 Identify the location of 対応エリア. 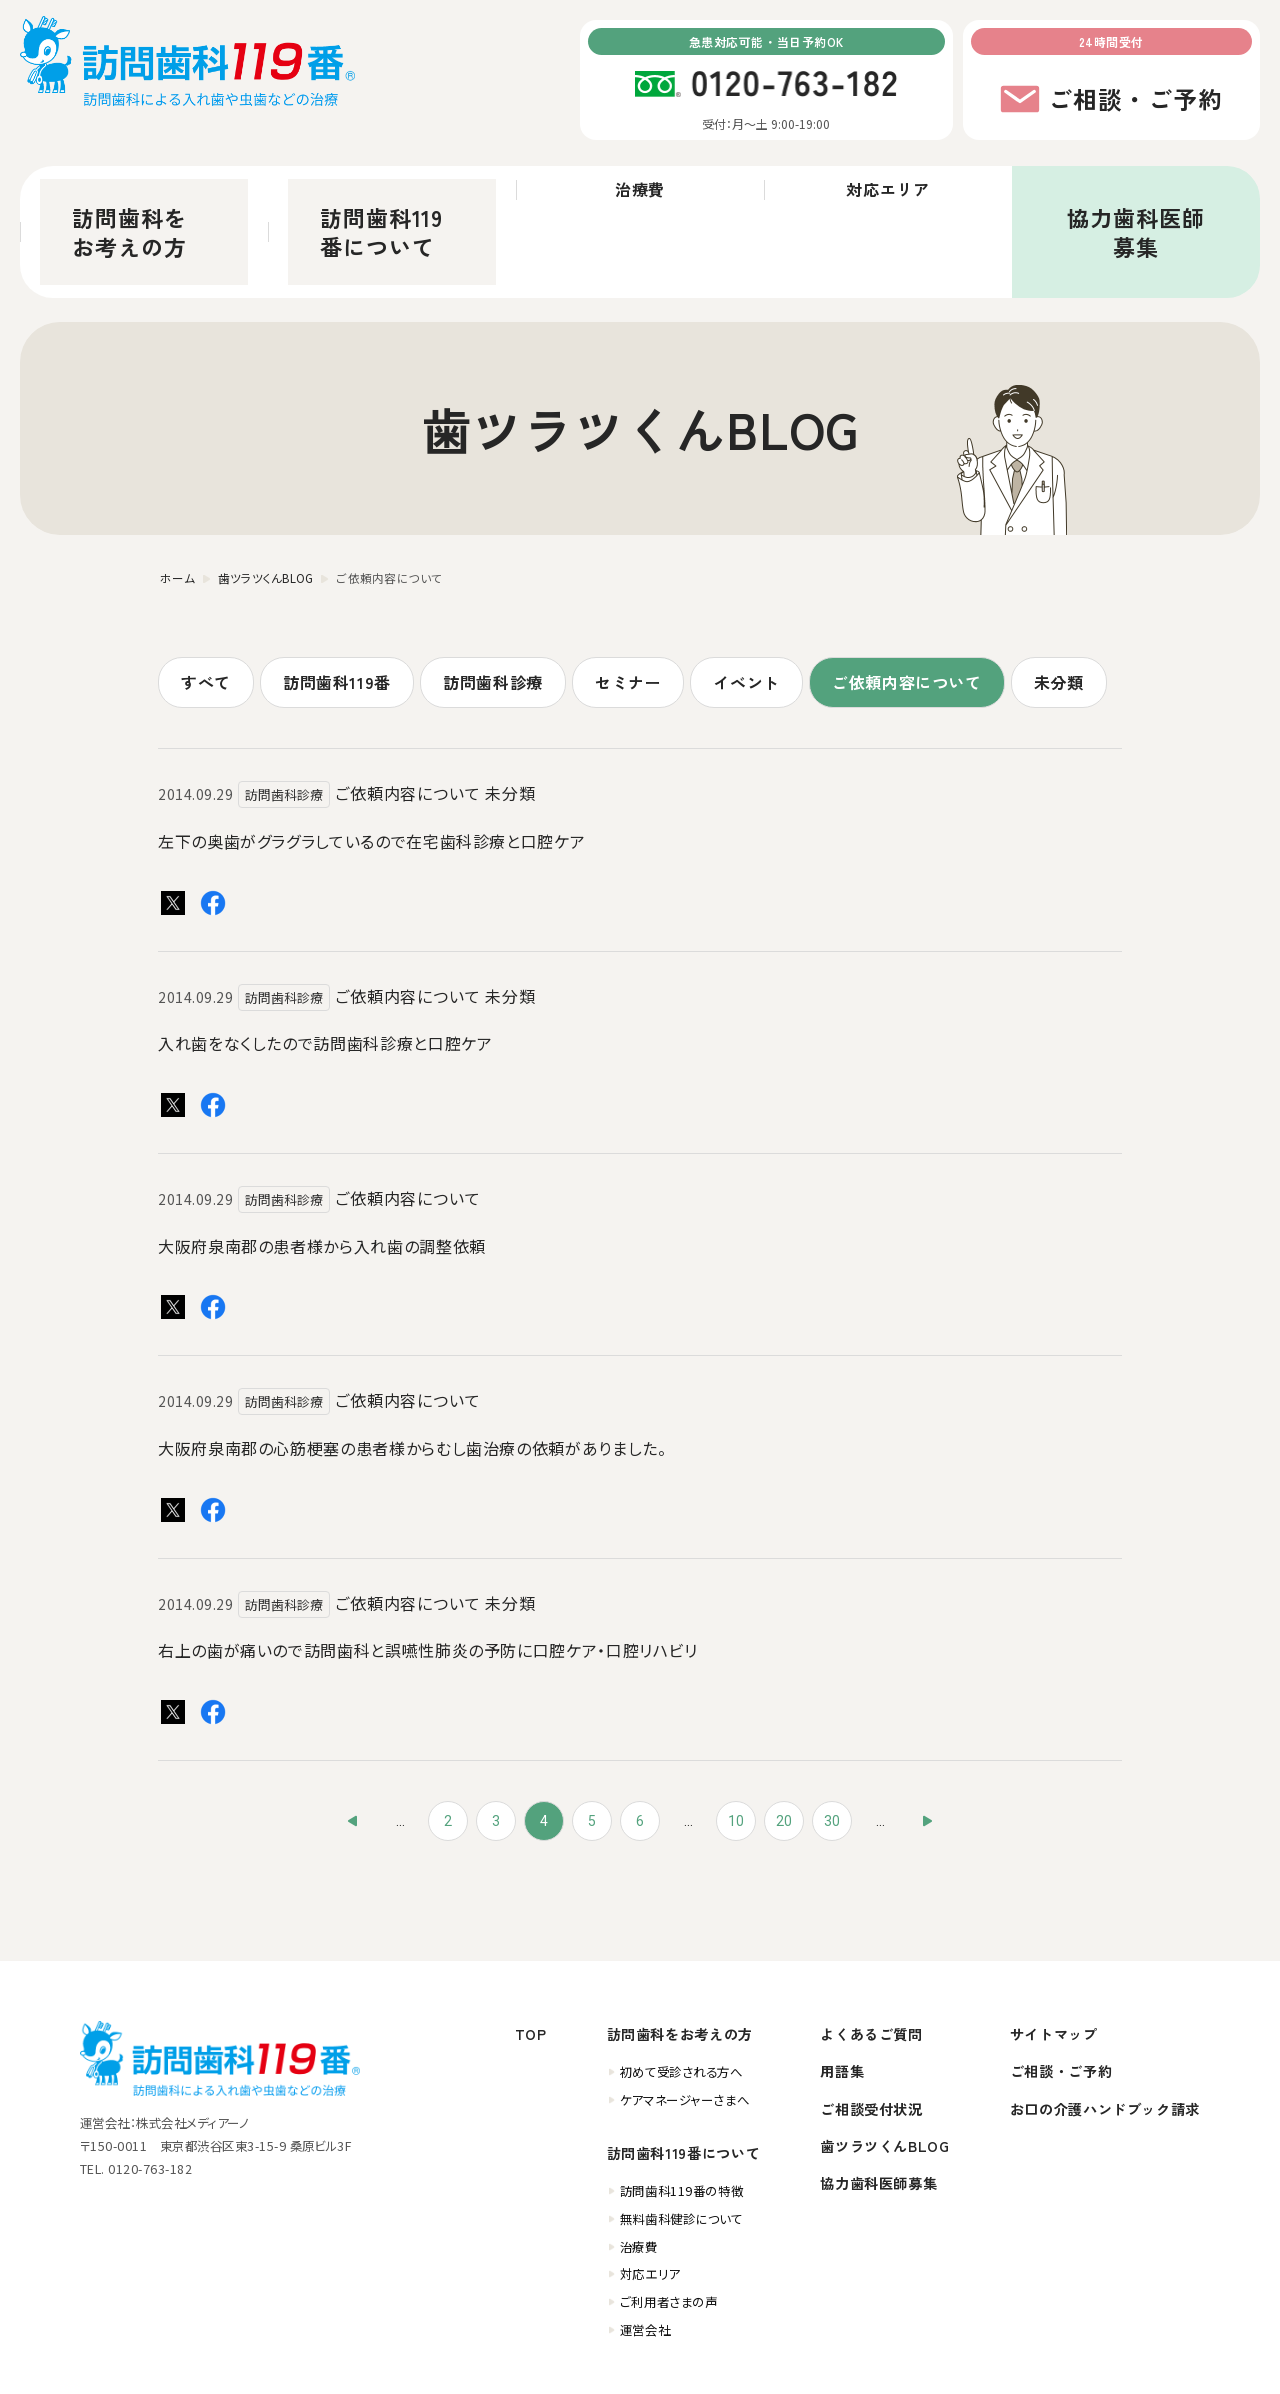
(888, 189).